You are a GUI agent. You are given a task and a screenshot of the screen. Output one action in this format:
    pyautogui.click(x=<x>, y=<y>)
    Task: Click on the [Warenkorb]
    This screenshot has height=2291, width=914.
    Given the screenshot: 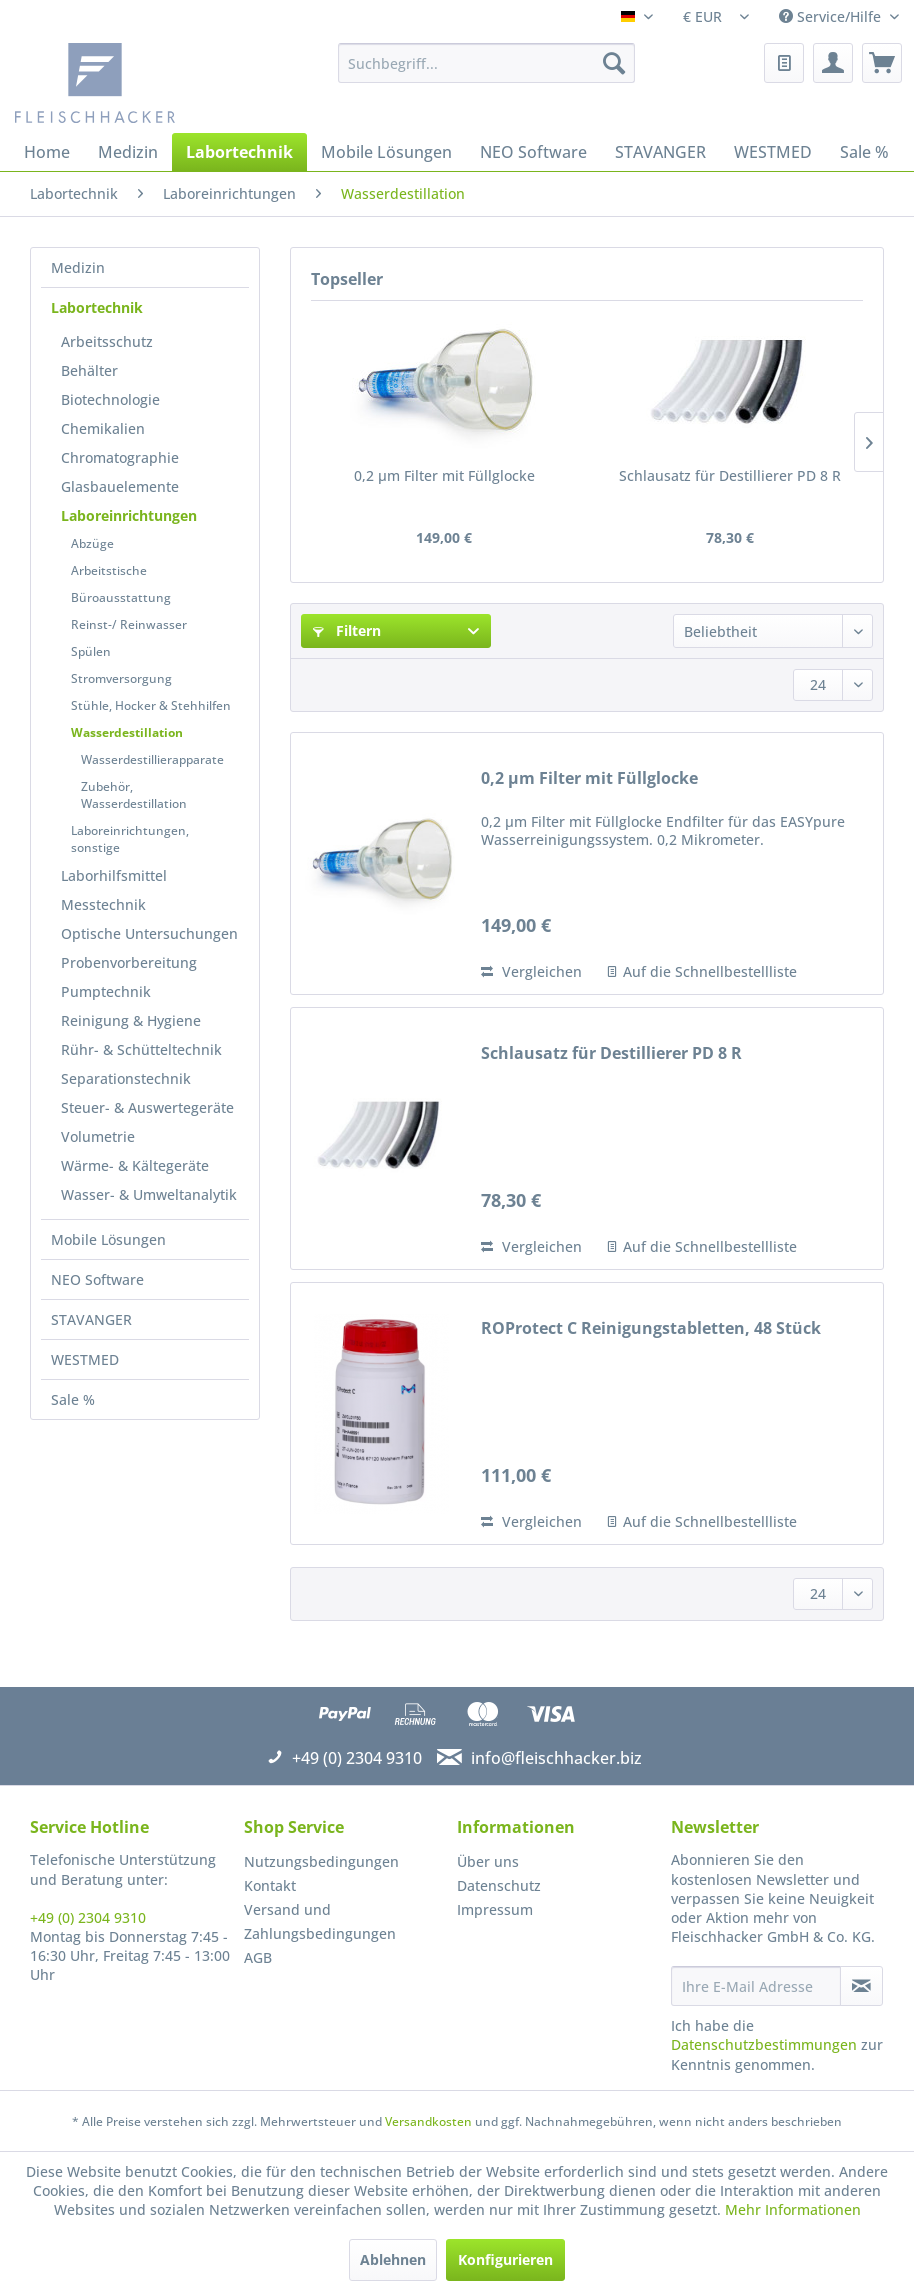 What is the action you would take?
    pyautogui.click(x=882, y=63)
    